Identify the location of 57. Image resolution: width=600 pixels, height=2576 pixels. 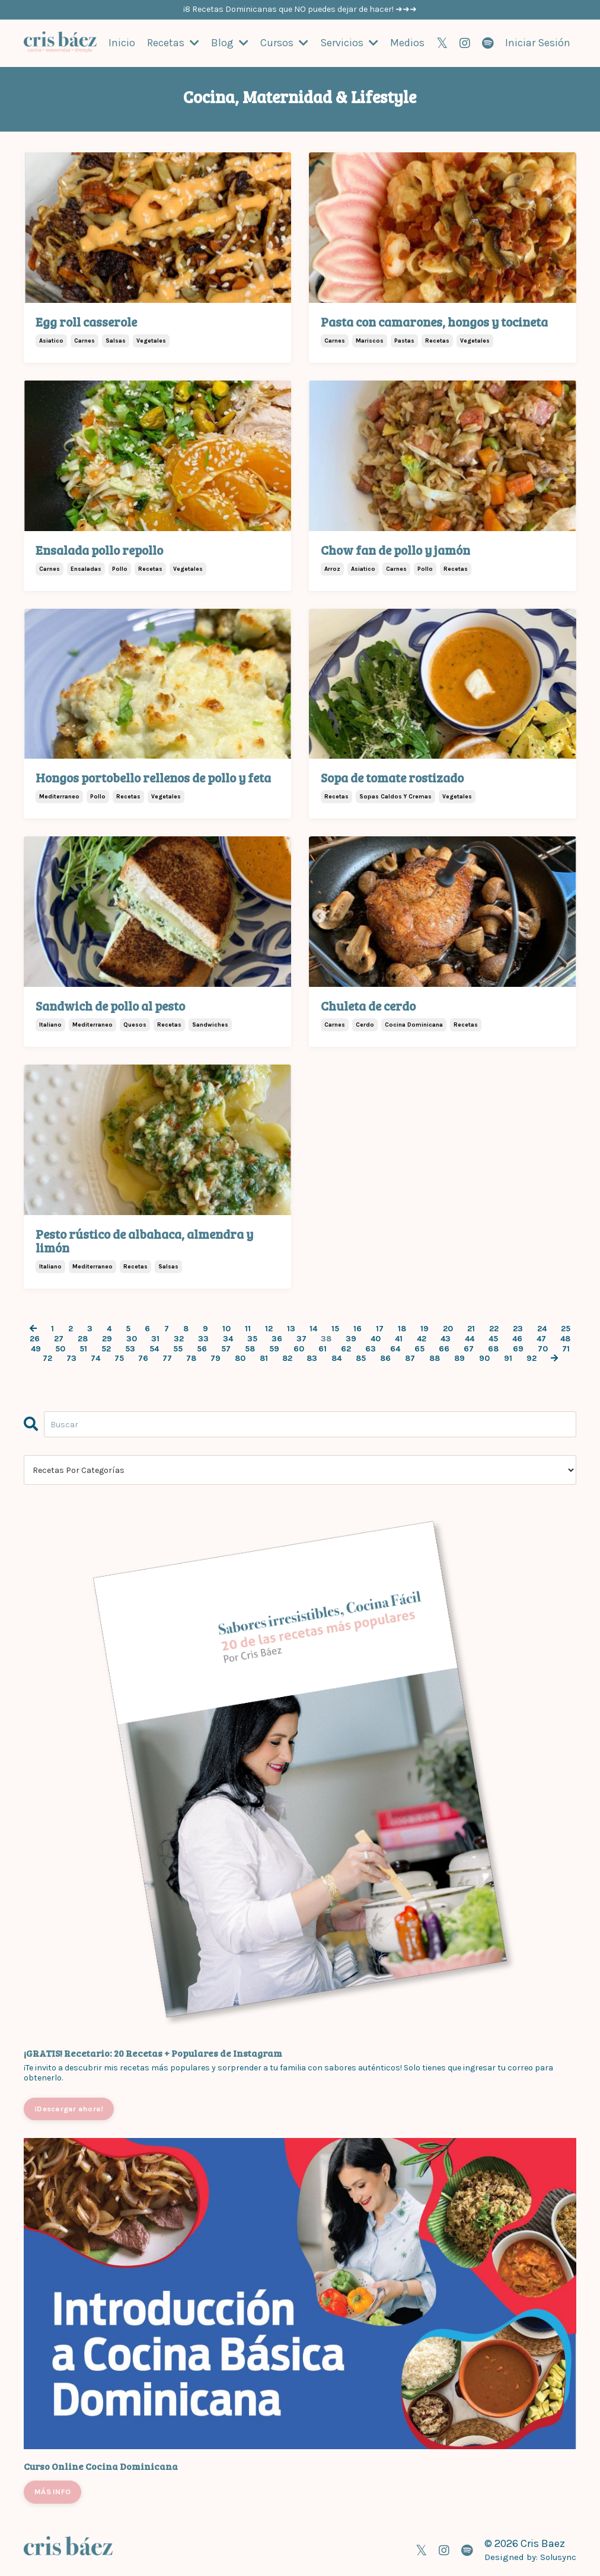
(226, 1348).